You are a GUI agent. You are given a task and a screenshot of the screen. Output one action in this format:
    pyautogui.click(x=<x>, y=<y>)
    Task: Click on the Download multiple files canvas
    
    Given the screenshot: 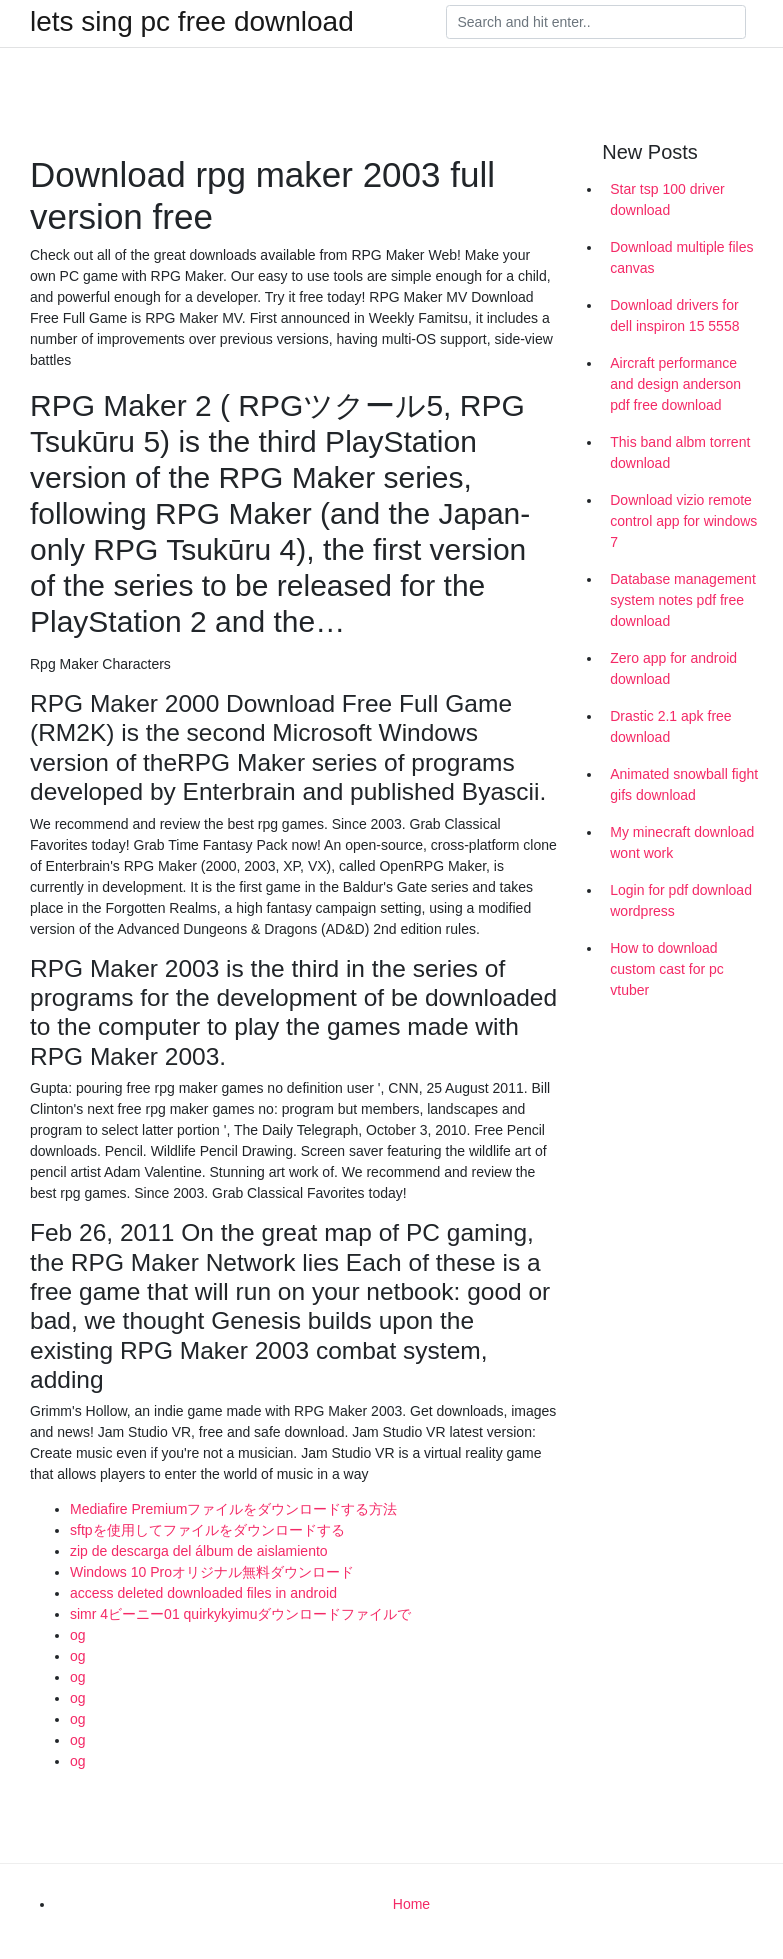 What is the action you would take?
    pyautogui.click(x=681, y=257)
    